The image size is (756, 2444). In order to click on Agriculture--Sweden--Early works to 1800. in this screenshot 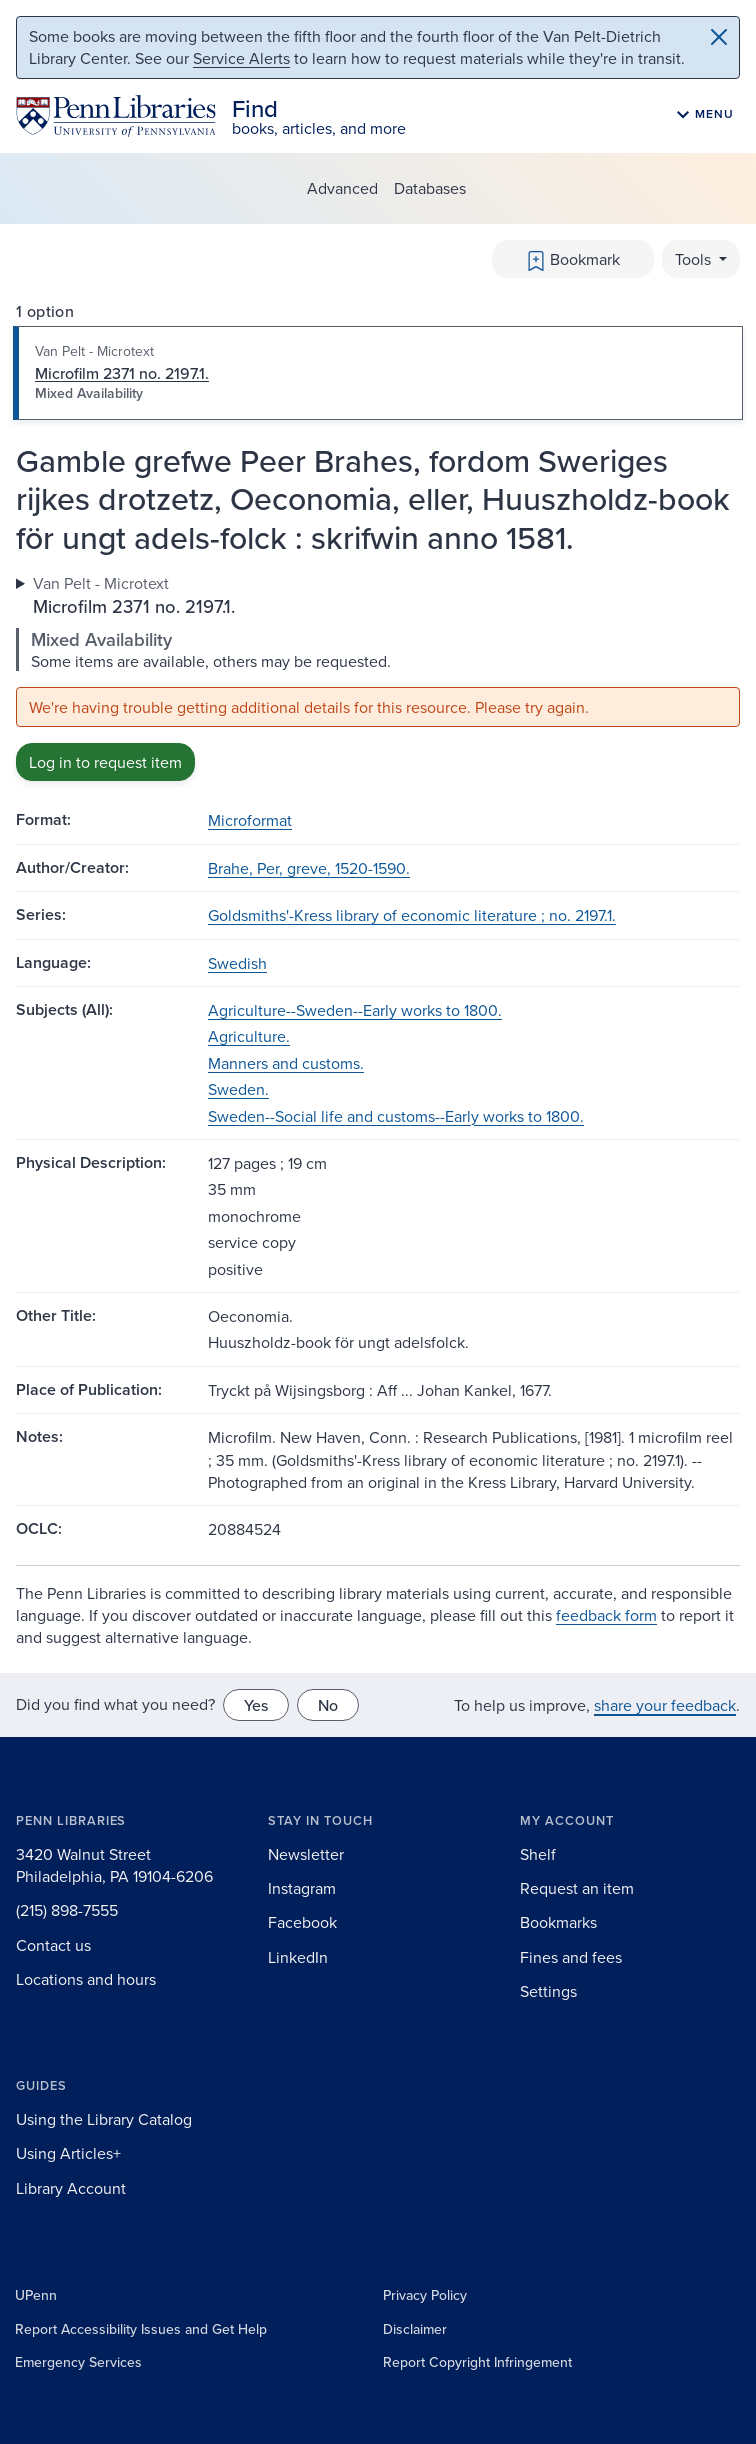, I will do `click(355, 1010)`.